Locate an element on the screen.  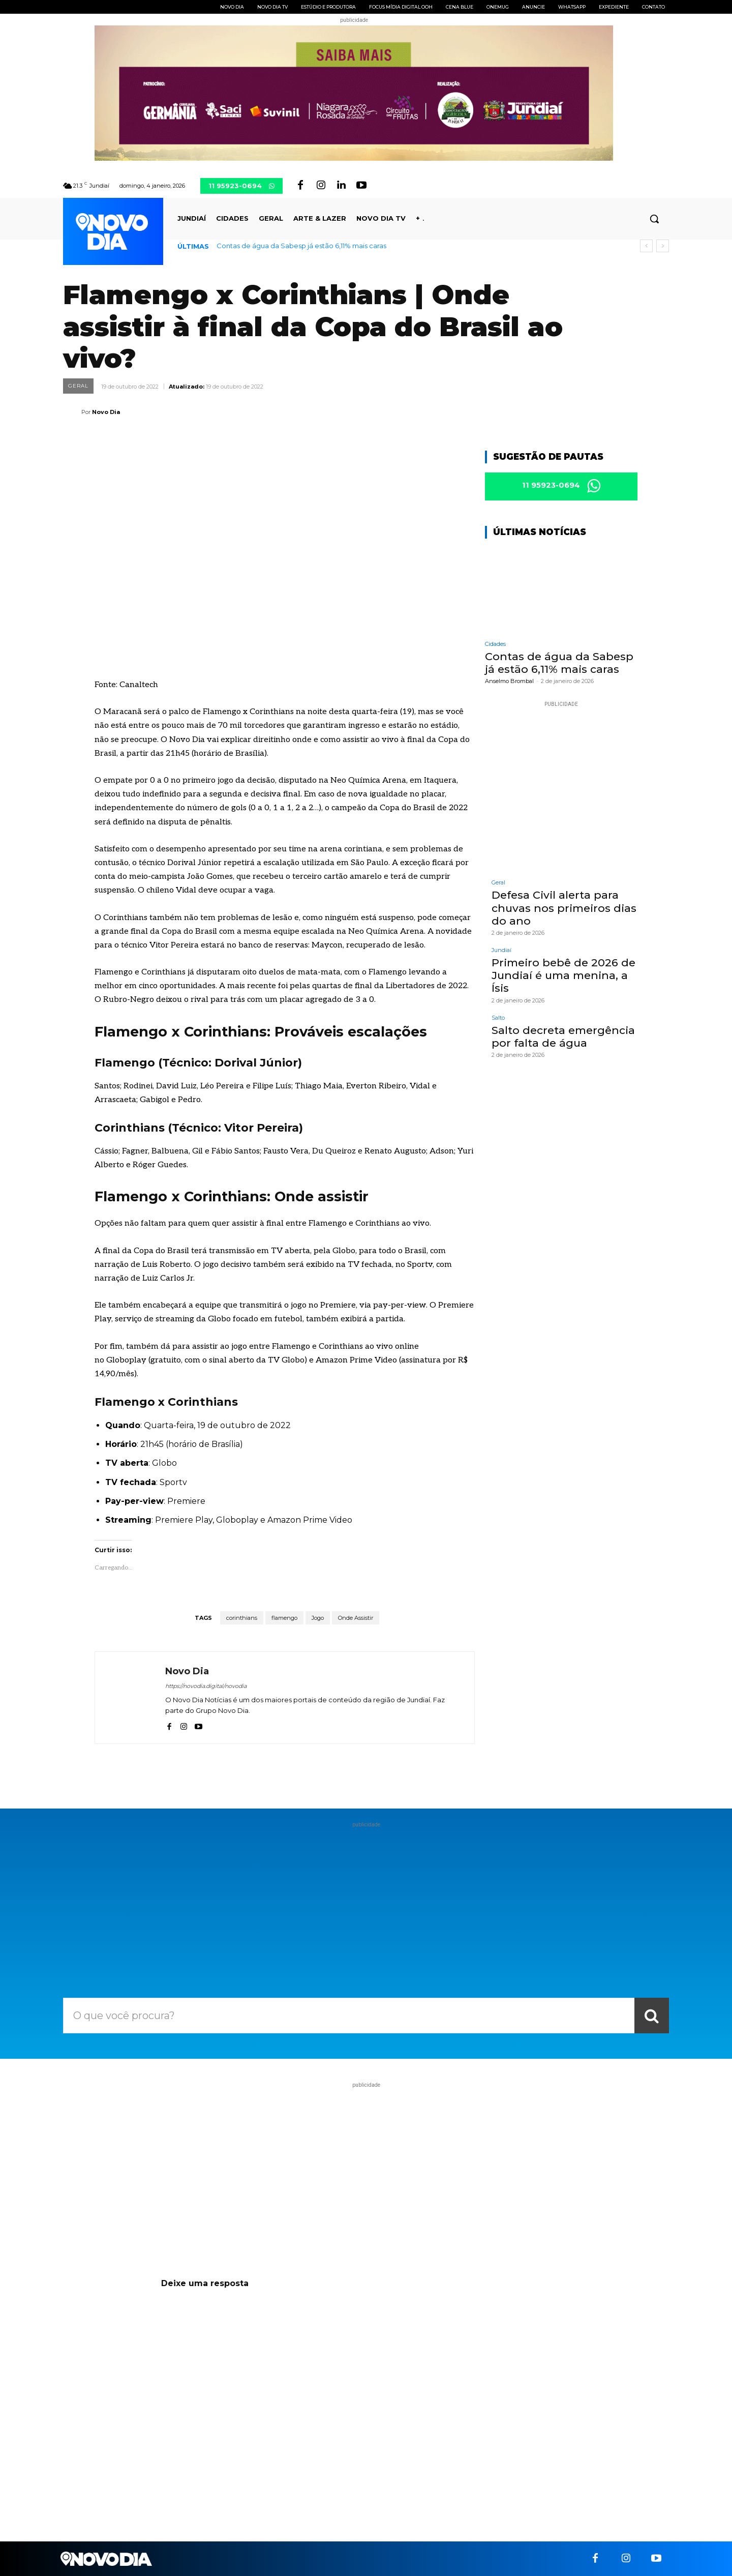
Contas de água da Sabesp já estão 6,11% mais caras is located at coordinates (301, 246).